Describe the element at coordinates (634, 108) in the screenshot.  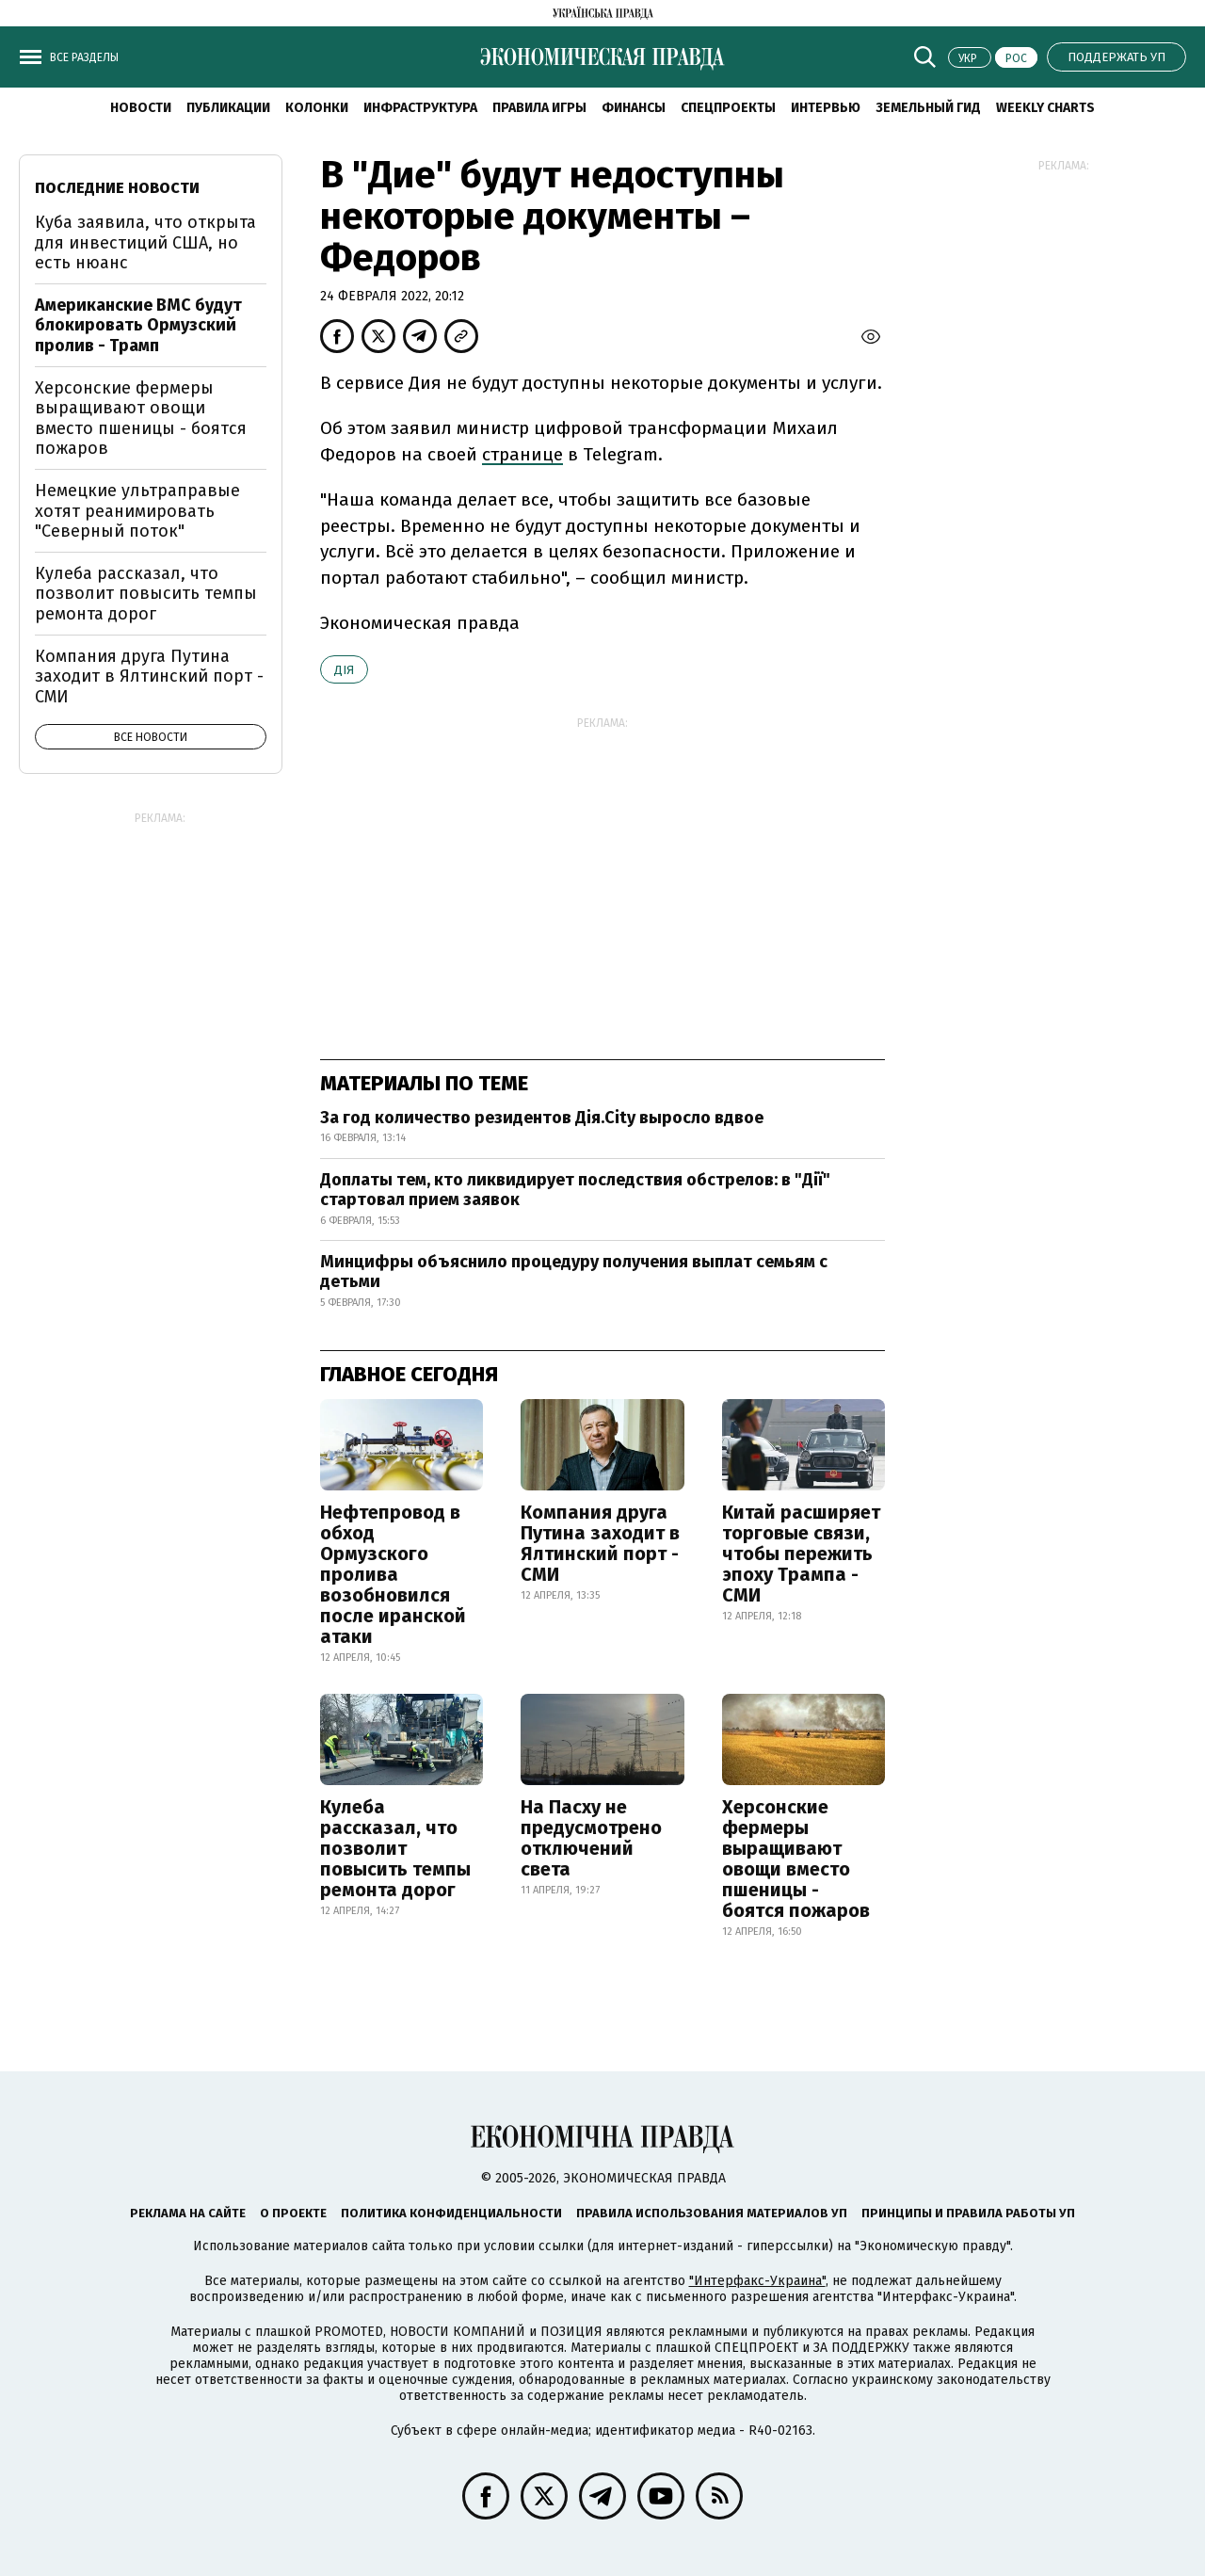
I see `Финансы` at that location.